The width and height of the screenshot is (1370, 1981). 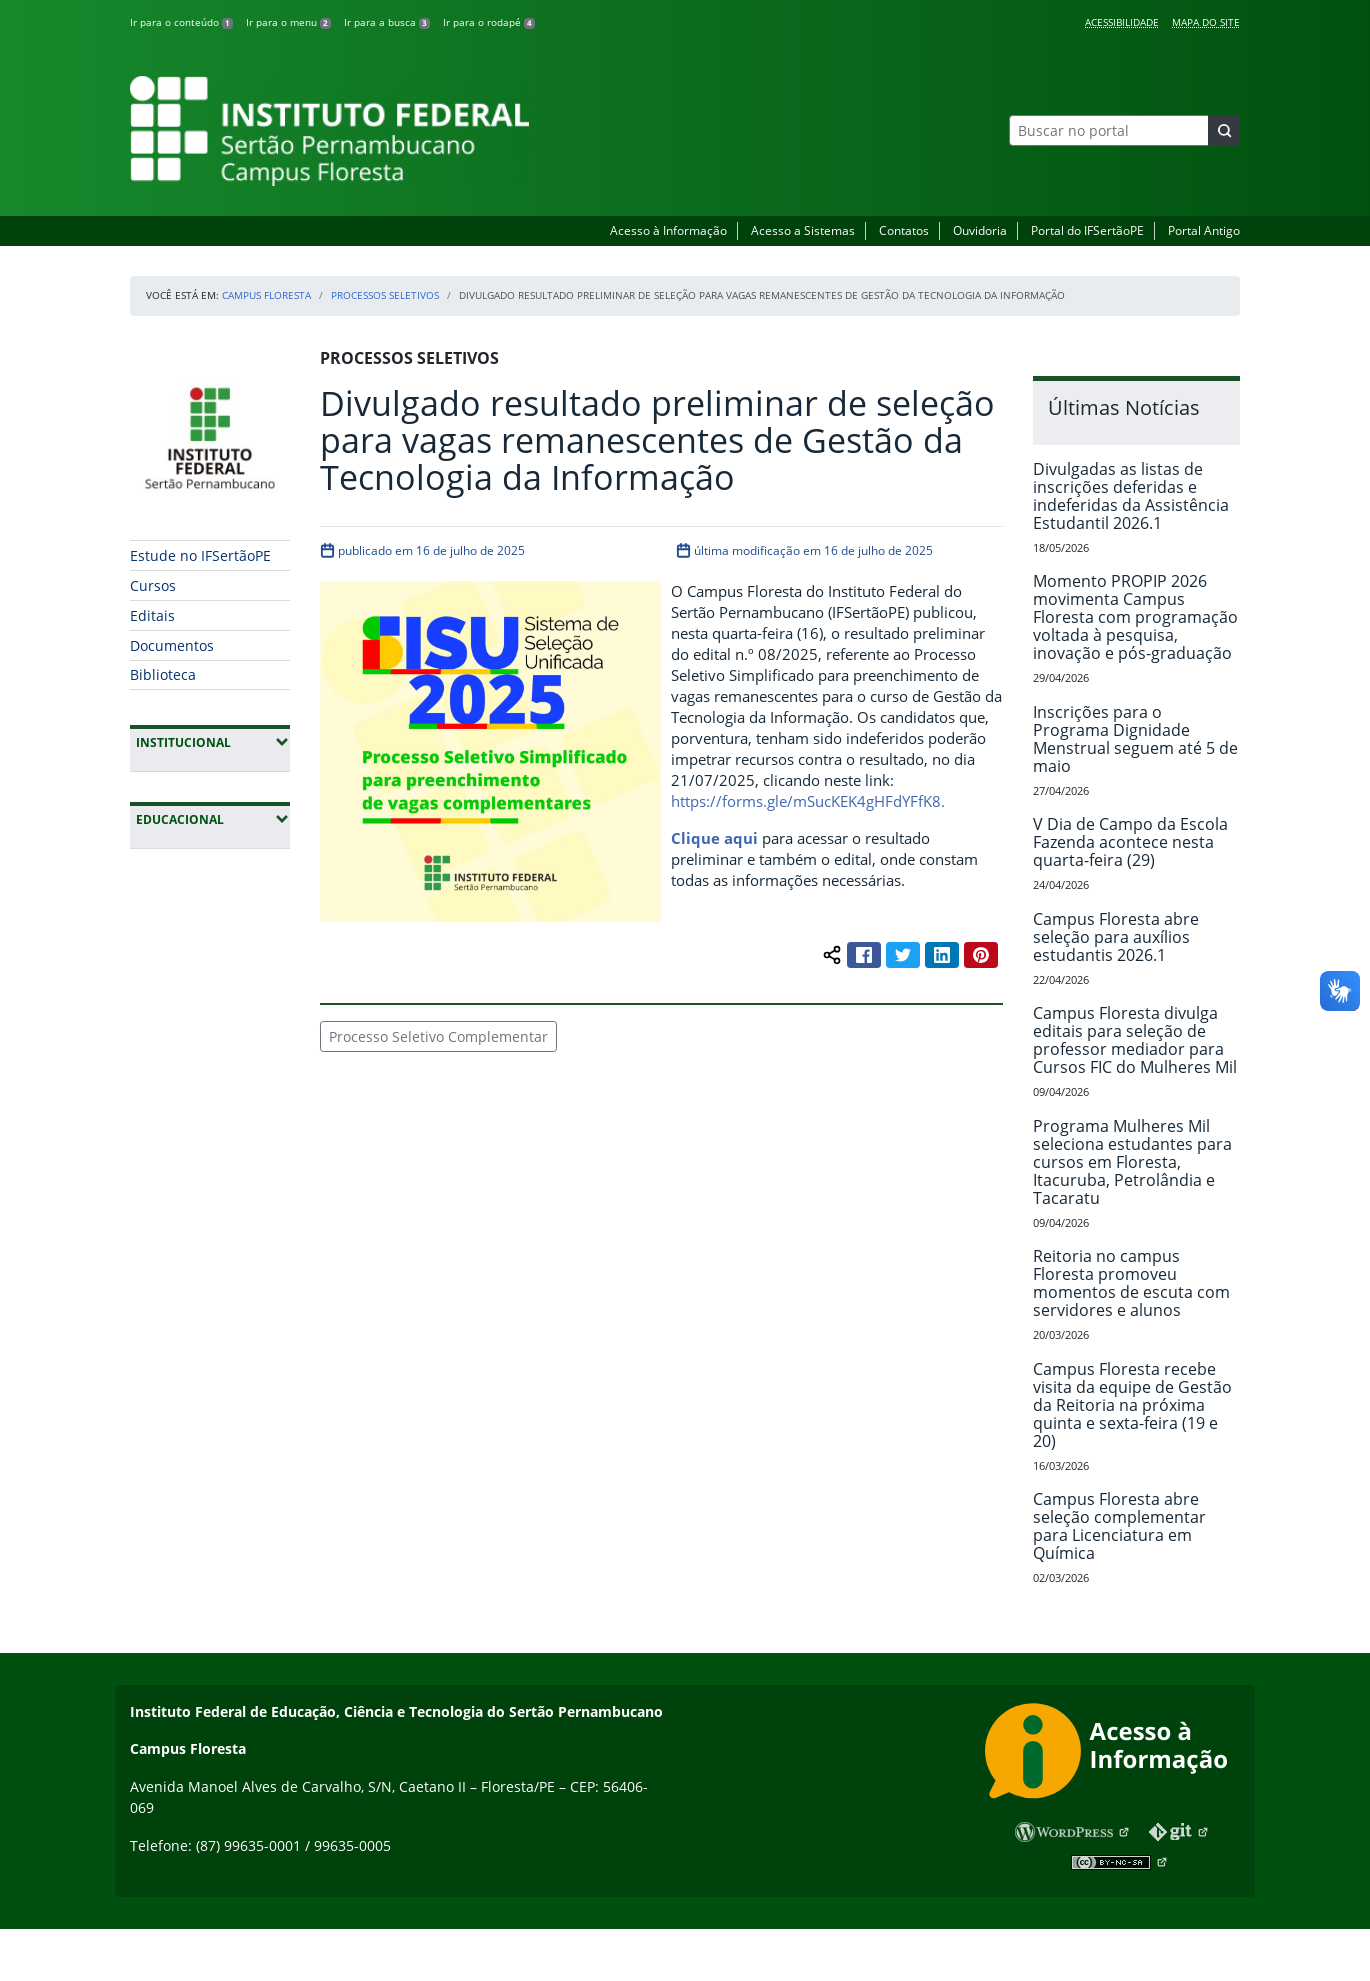 What do you see at coordinates (385, 295) in the screenshot?
I see `Processos Seletivos` at bounding box center [385, 295].